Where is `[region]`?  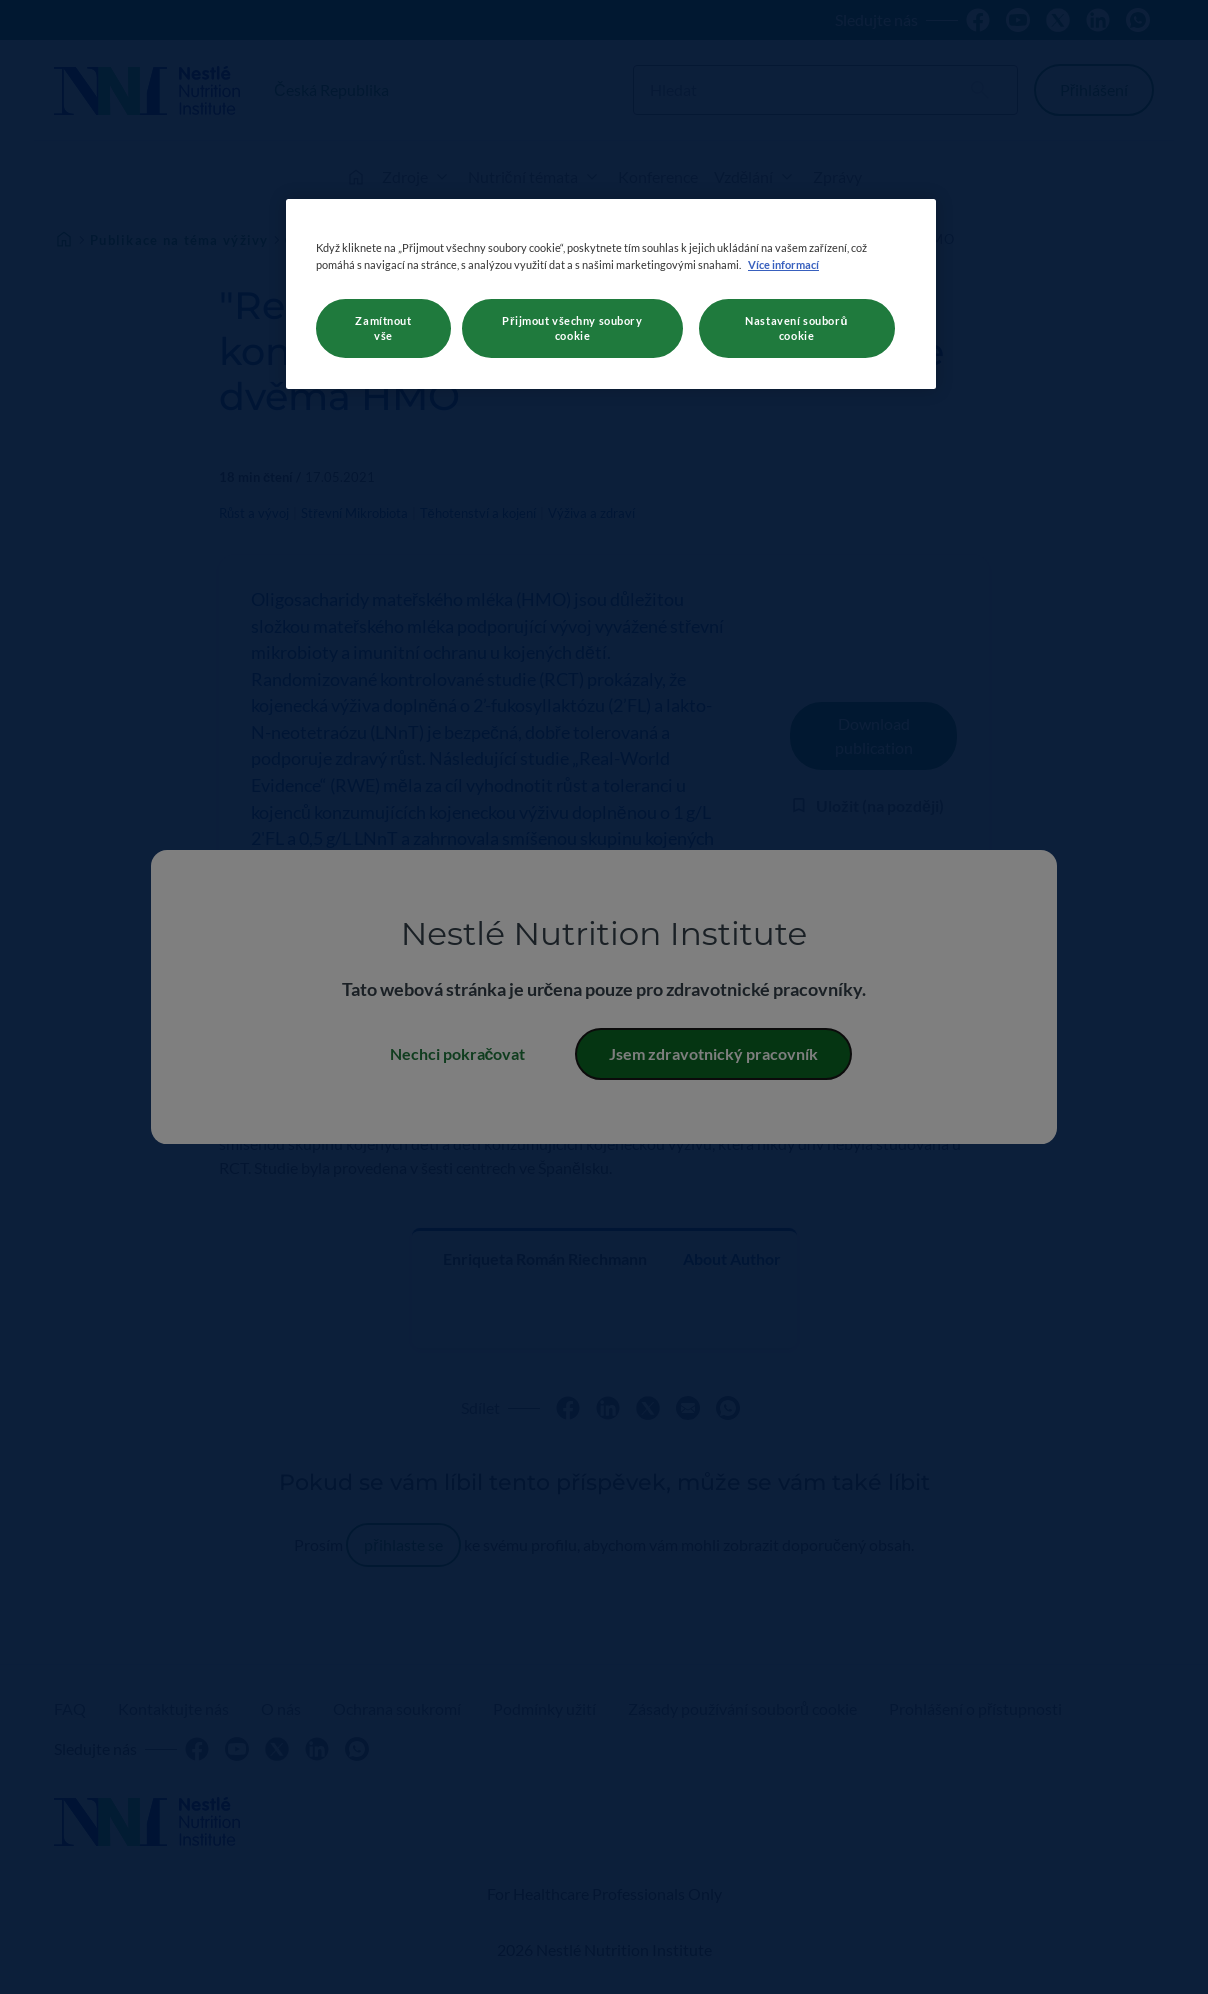 [region] is located at coordinates (611, 294).